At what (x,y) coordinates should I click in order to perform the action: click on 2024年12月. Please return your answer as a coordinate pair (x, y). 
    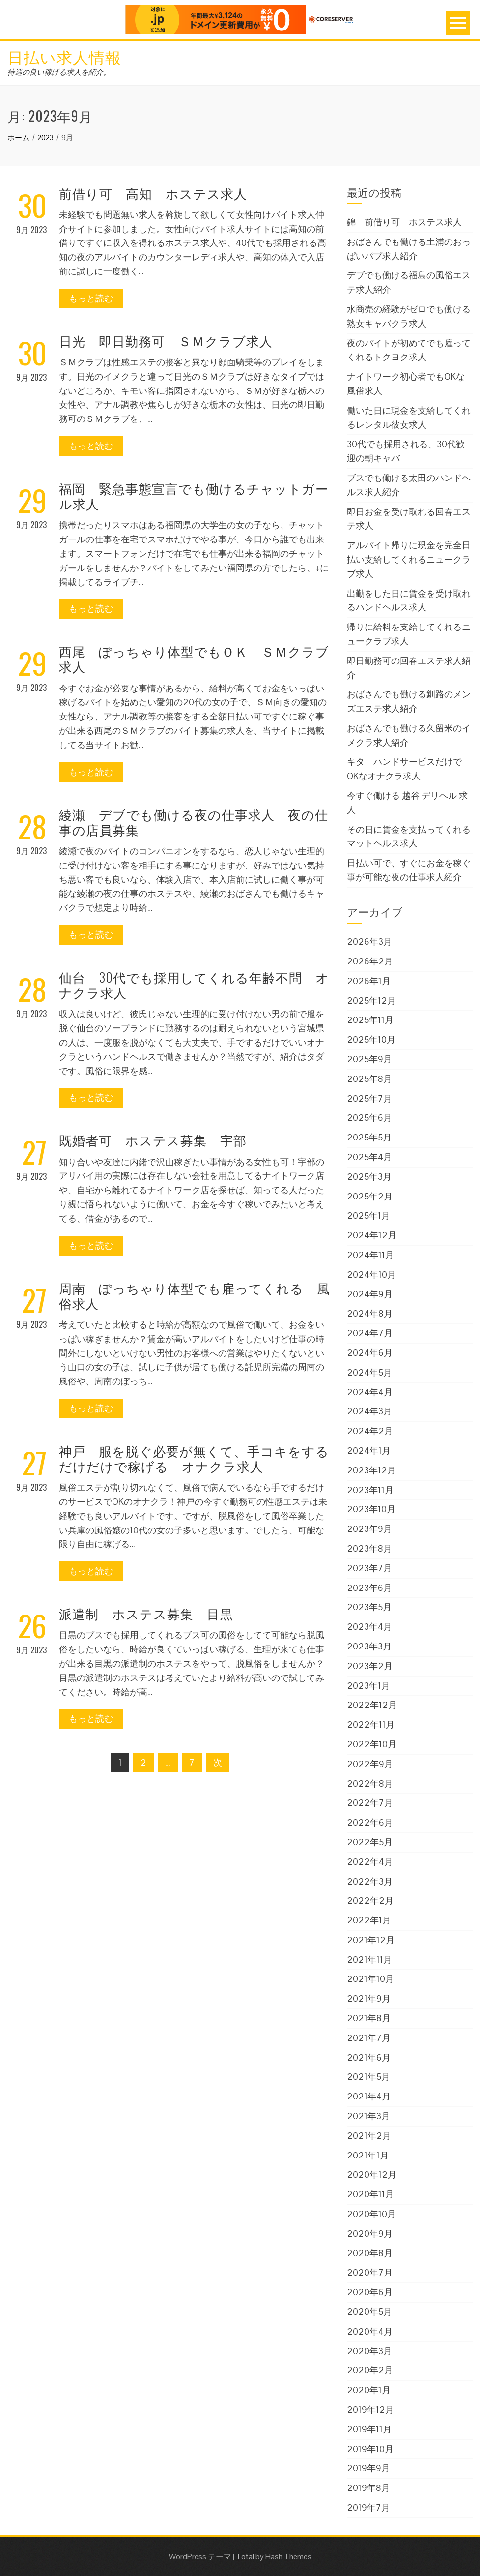
    Looking at the image, I should click on (371, 1235).